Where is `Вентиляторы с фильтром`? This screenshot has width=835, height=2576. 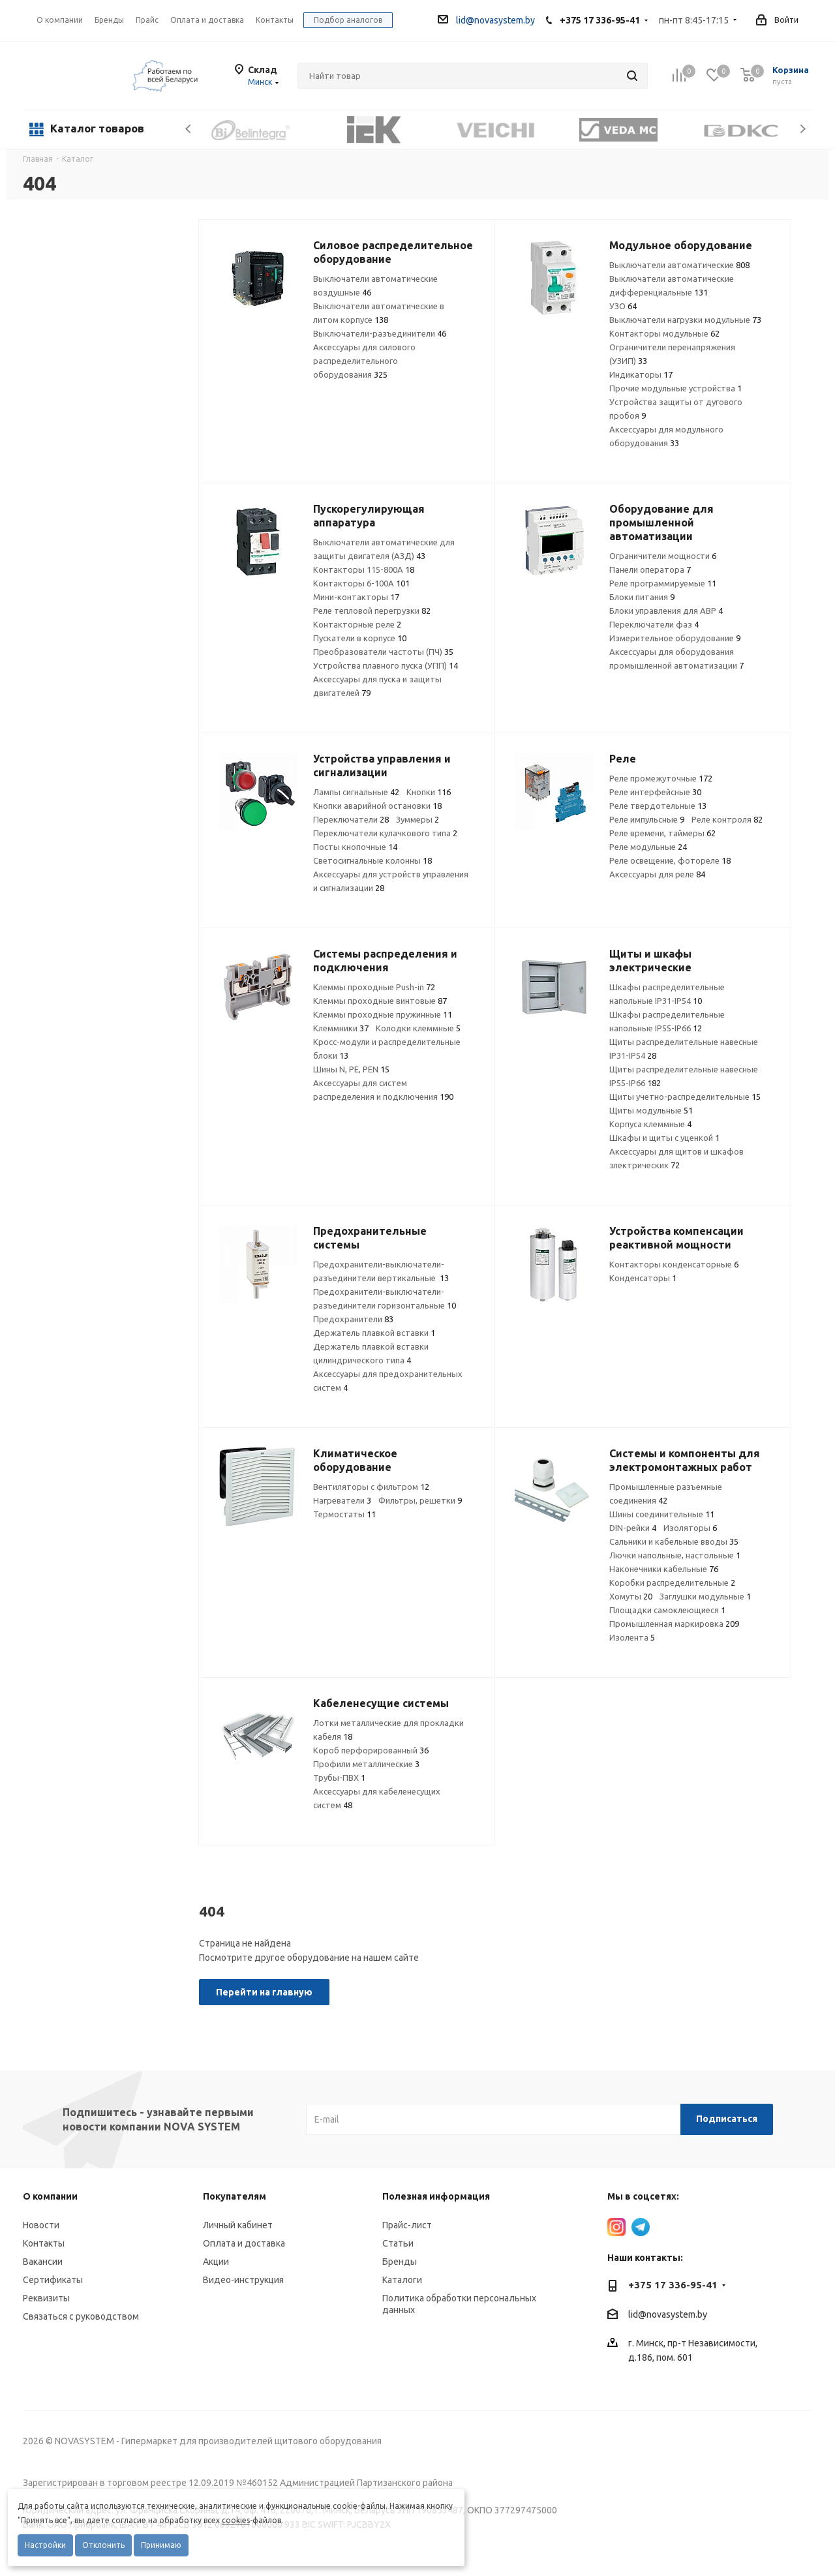 Вентиляторы с фильтром is located at coordinates (371, 1486).